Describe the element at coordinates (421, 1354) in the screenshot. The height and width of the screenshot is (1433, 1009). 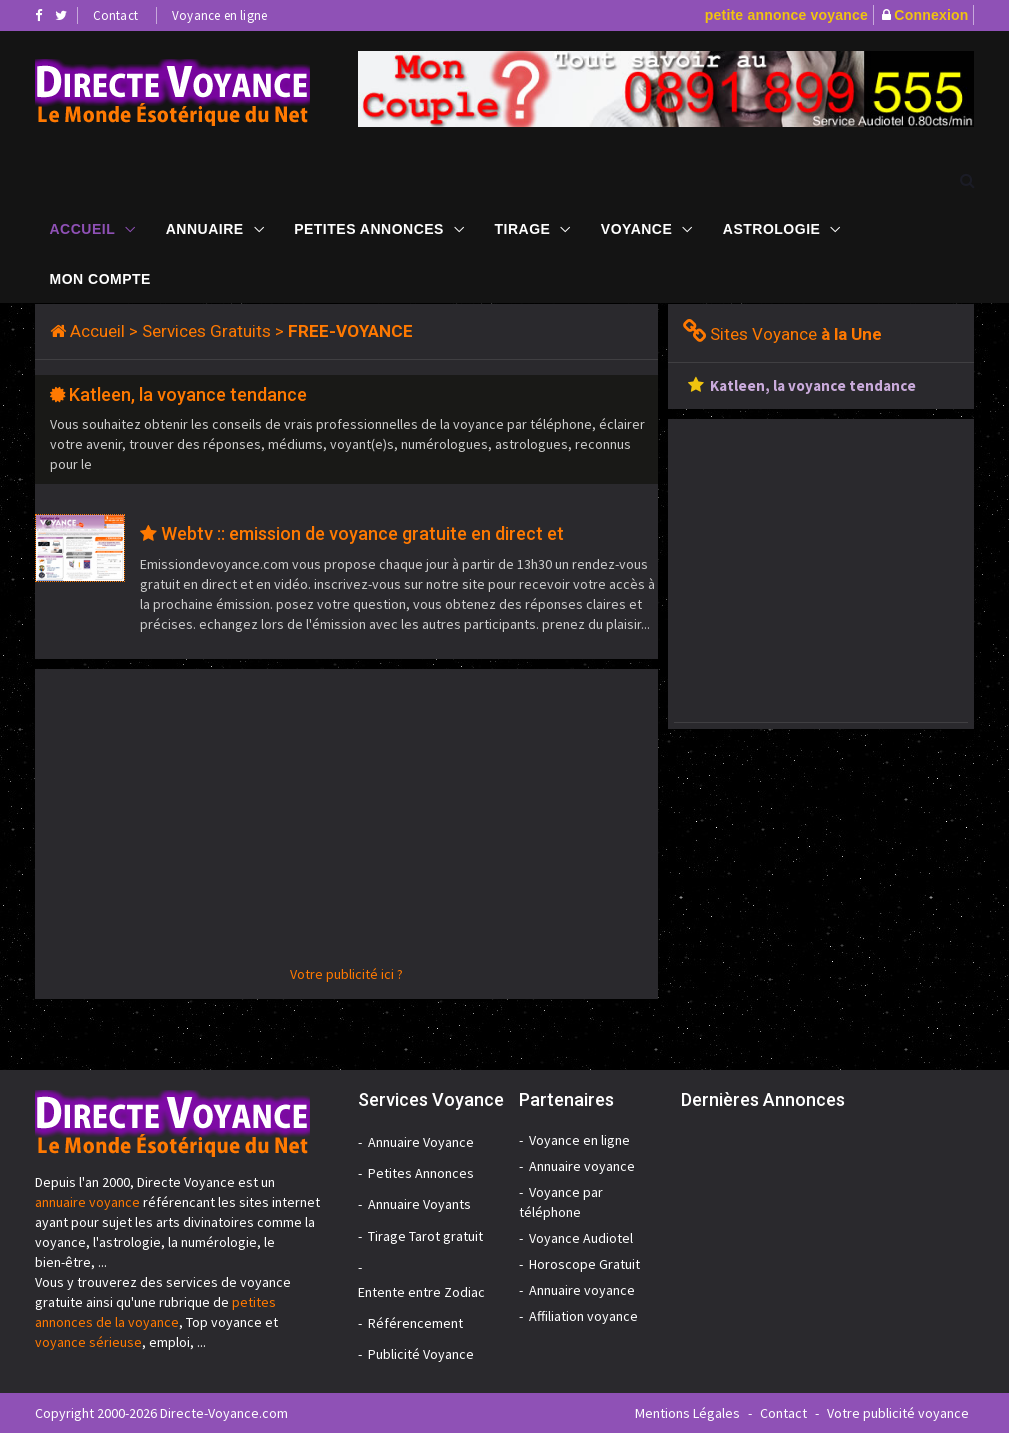
I see `Publicité Voyance` at that location.